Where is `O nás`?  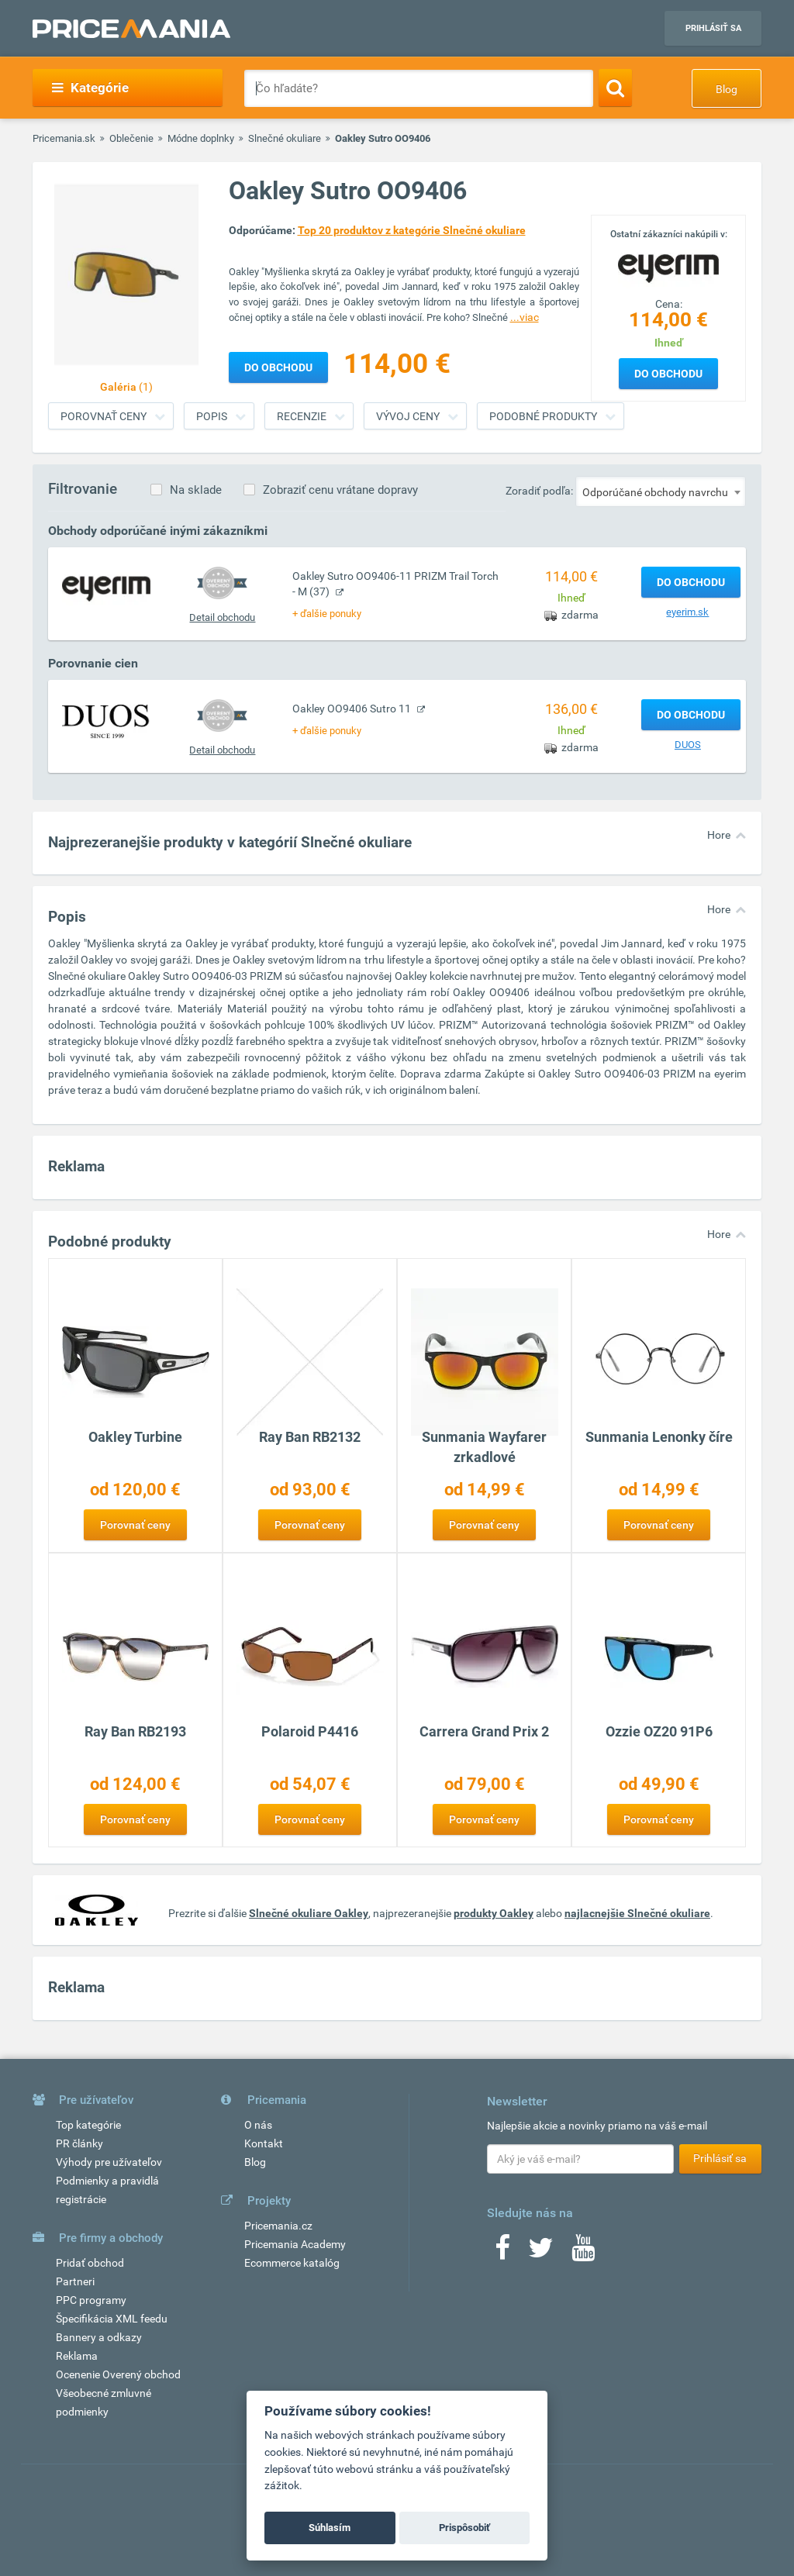
O nás is located at coordinates (258, 2125).